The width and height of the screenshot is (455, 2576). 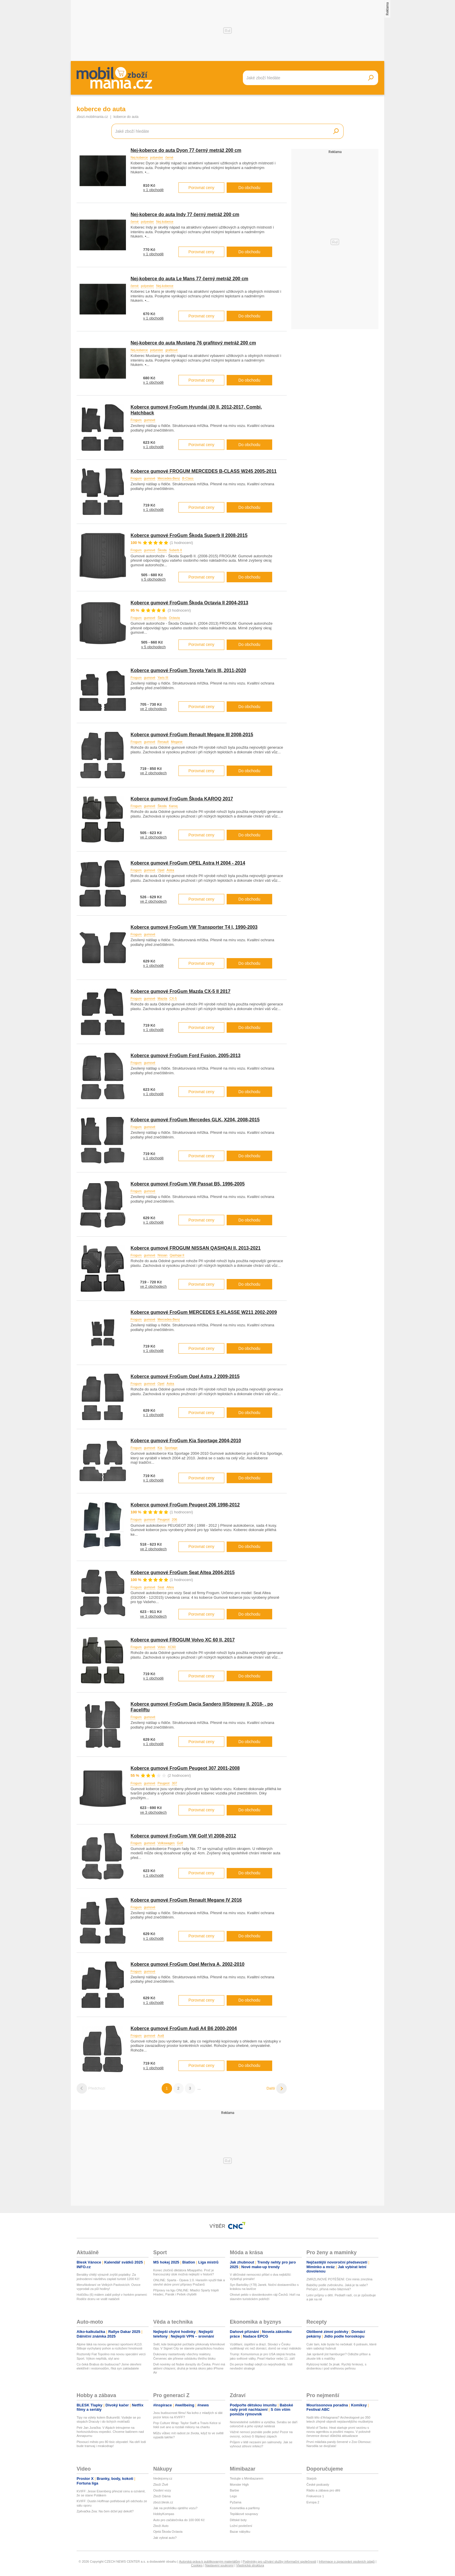 I want to click on Koberce gumové FroGum Seat Altea 2004-2015, so click(x=183, y=1572).